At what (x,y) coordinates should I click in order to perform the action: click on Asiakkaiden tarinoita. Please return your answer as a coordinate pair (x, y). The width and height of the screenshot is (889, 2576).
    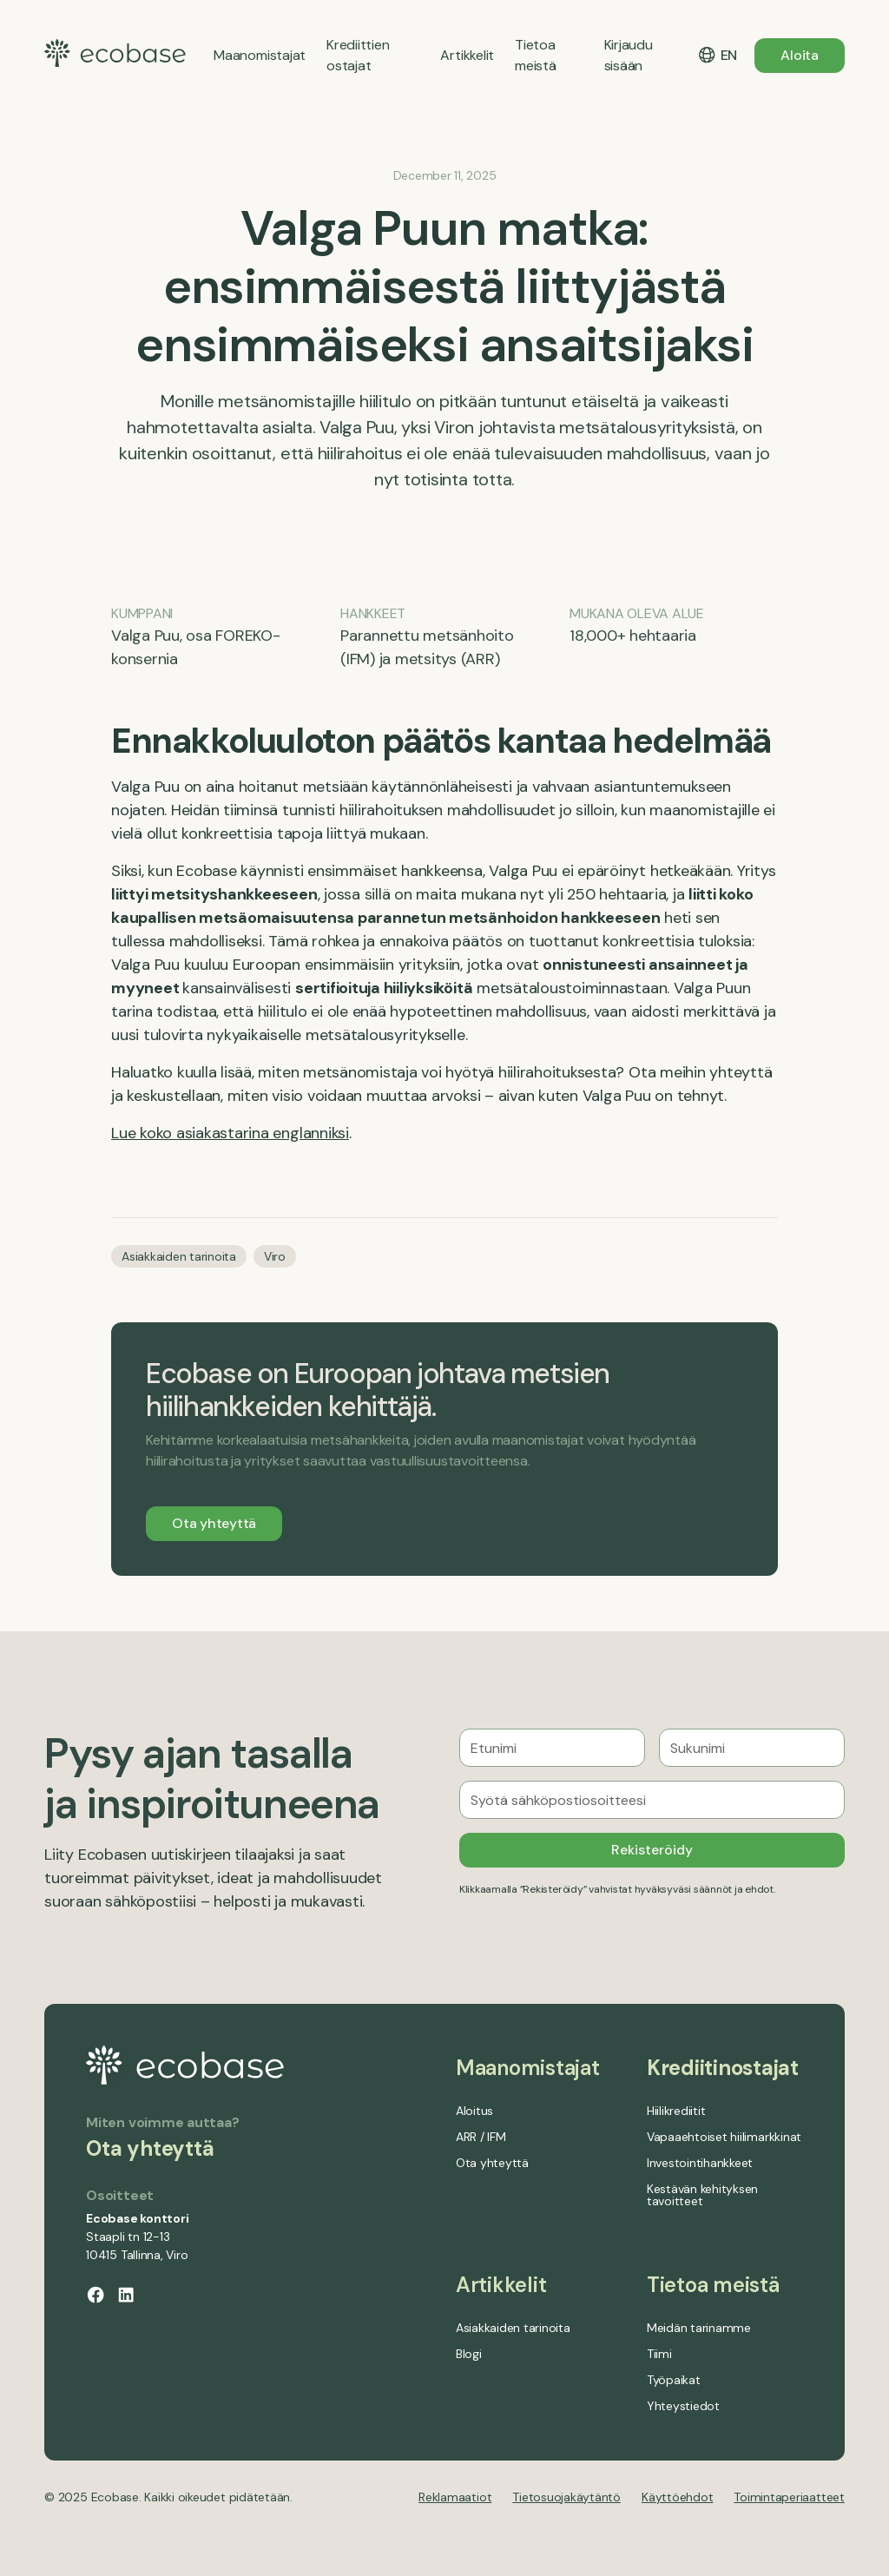
    Looking at the image, I should click on (179, 1256).